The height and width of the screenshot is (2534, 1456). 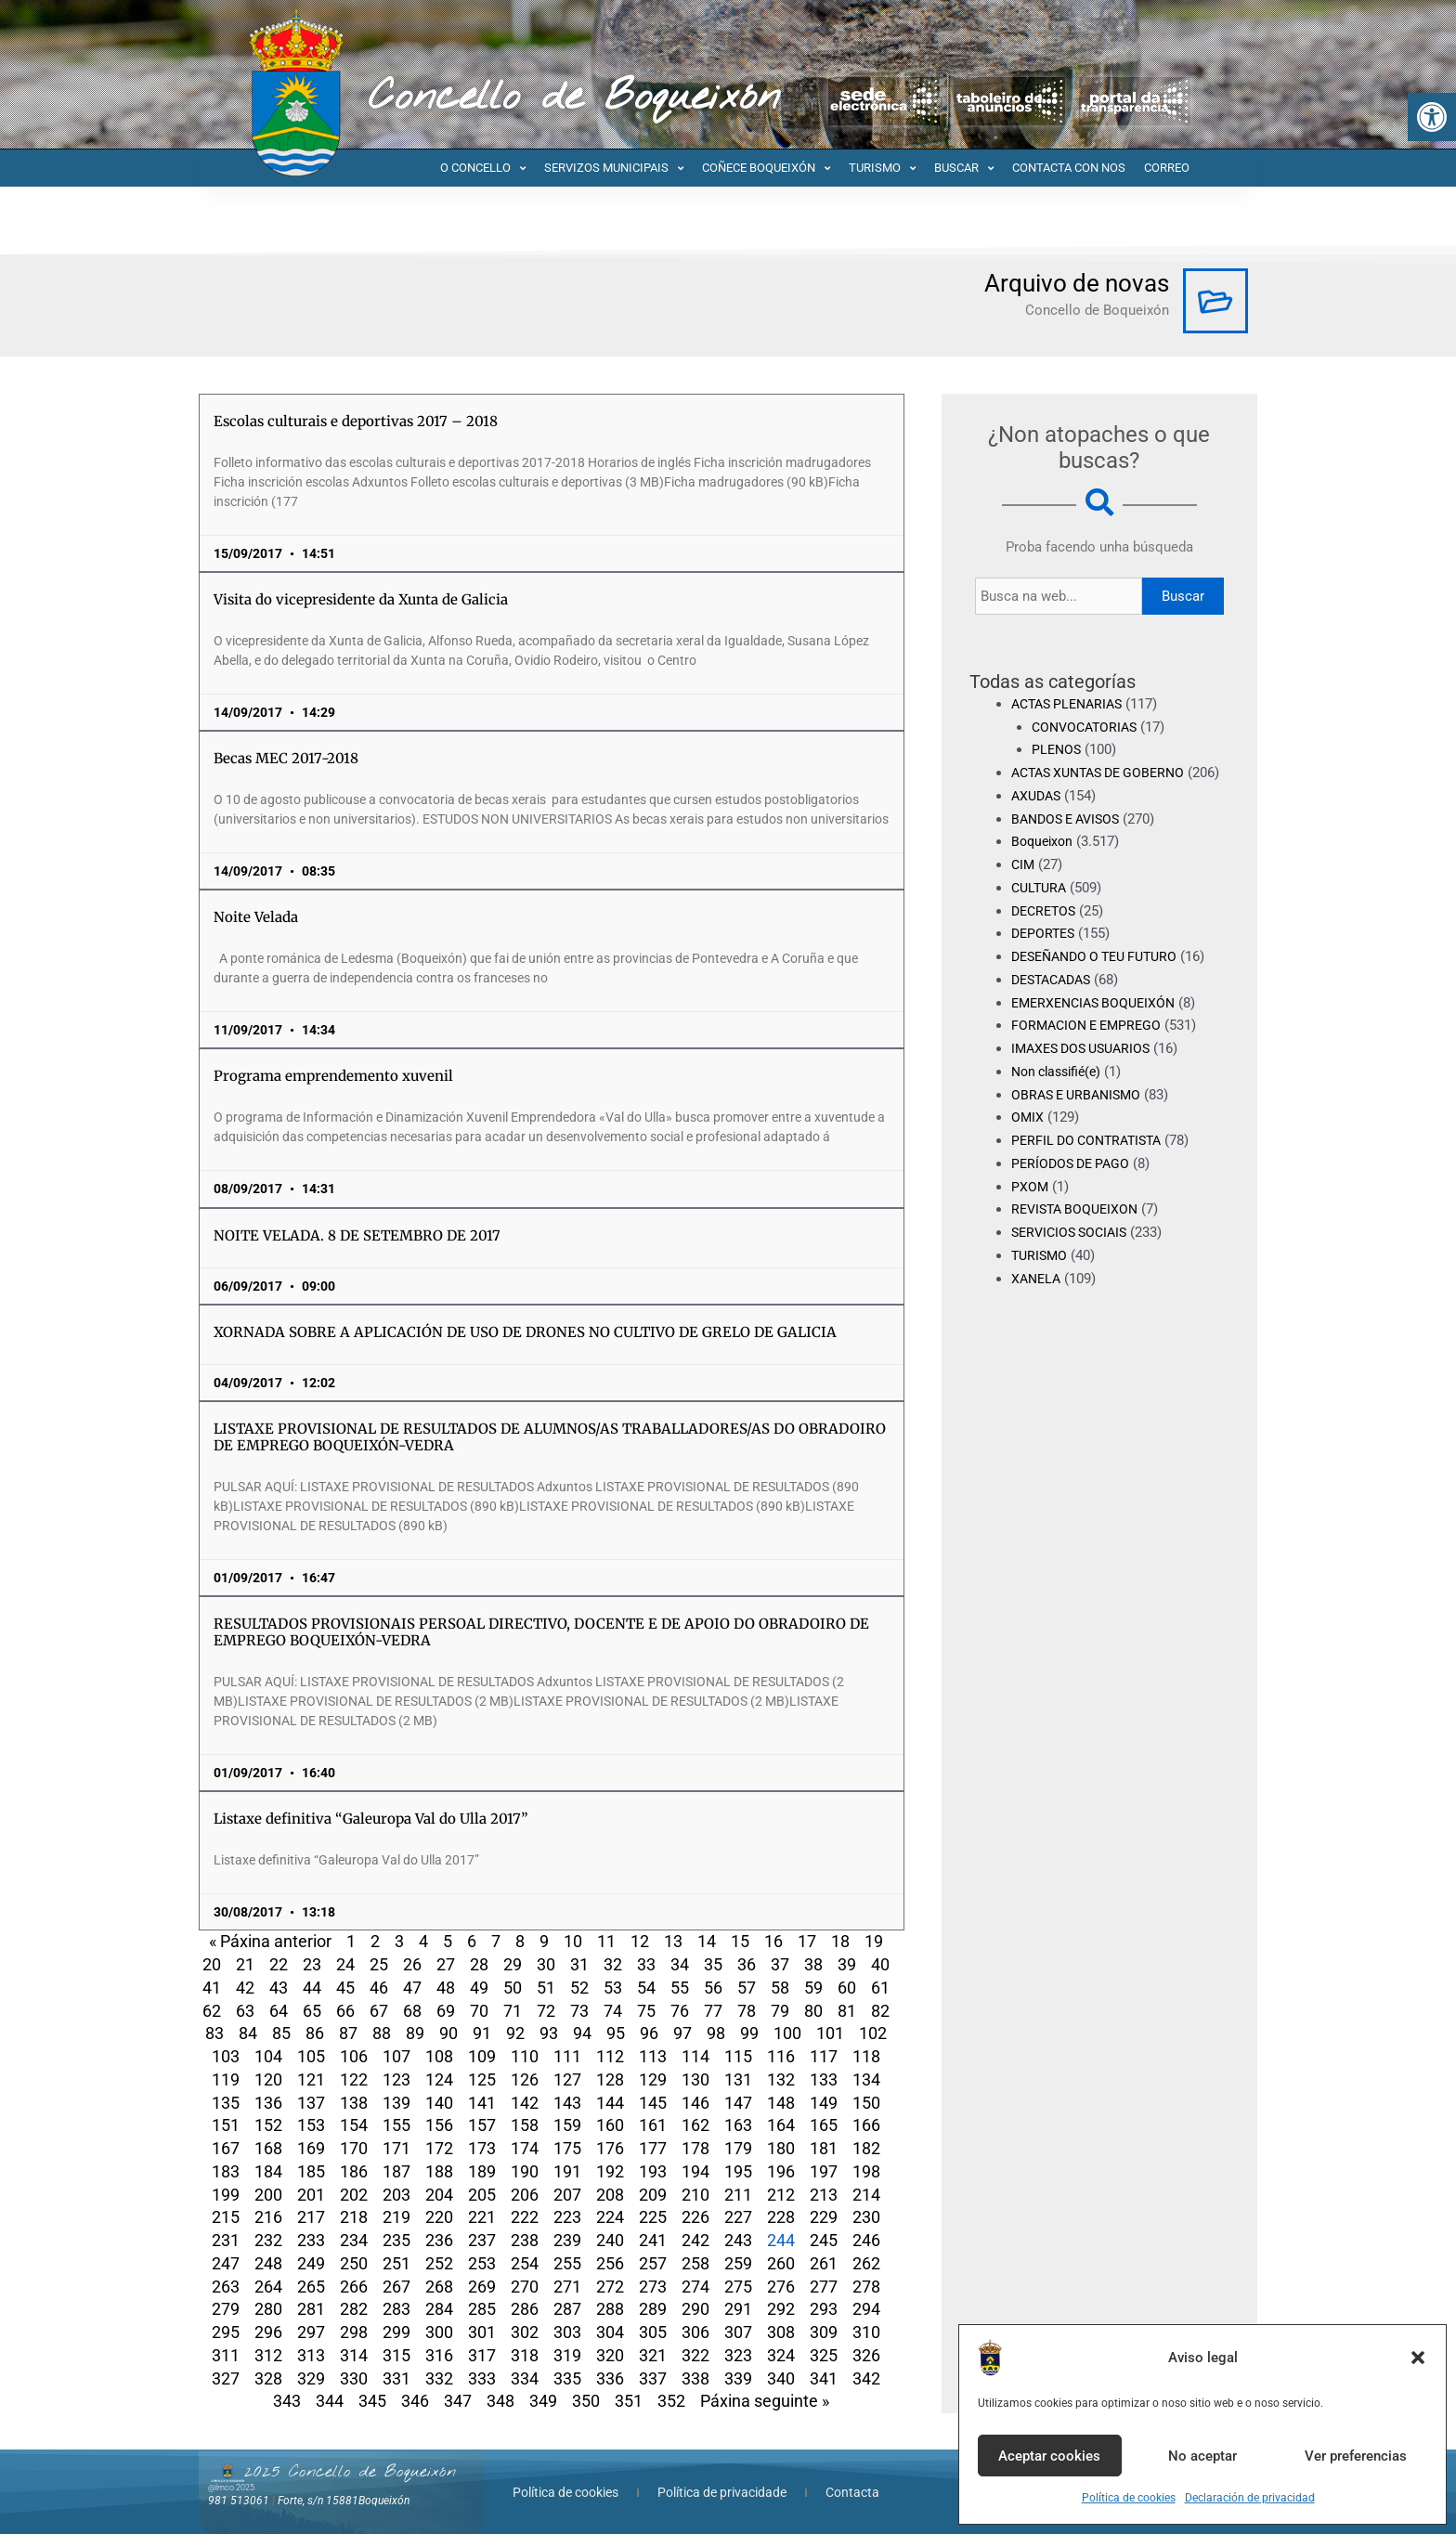 What do you see at coordinates (211, 2011) in the screenshot?
I see `62` at bounding box center [211, 2011].